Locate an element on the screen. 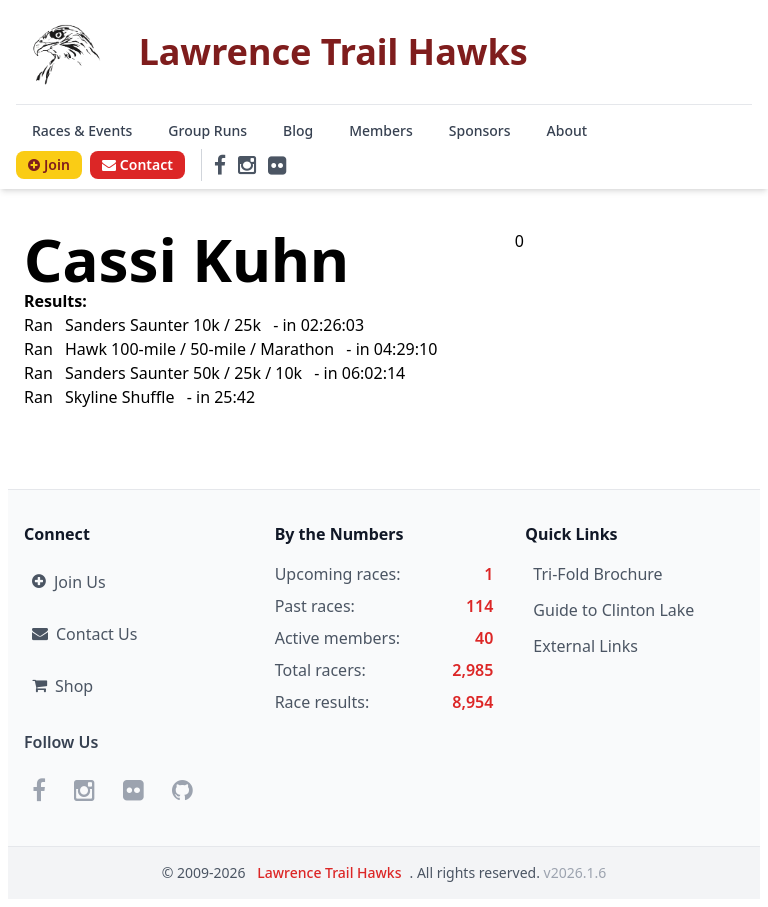 This screenshot has height=907, width=768. Contact Us is located at coordinates (84, 634).